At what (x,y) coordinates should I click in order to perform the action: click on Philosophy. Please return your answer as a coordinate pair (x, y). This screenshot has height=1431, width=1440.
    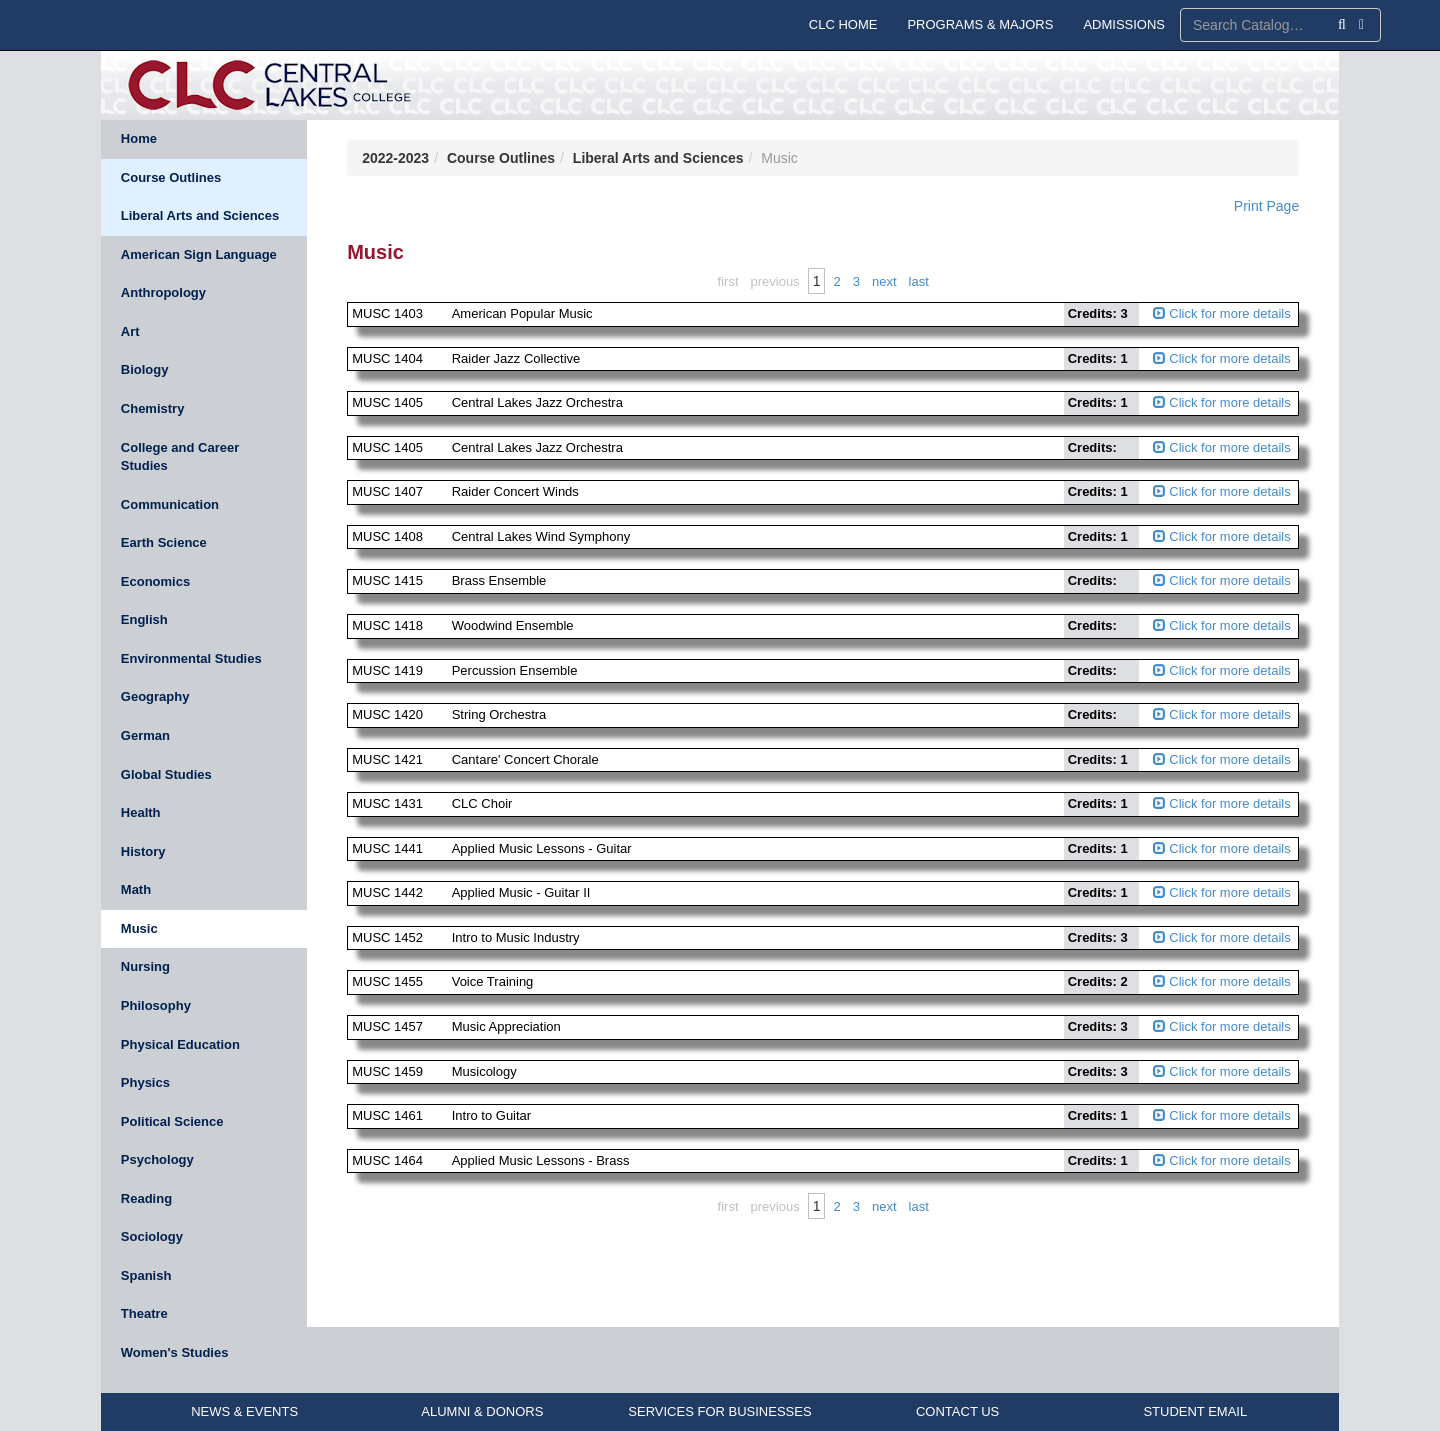
    Looking at the image, I should click on (156, 1005).